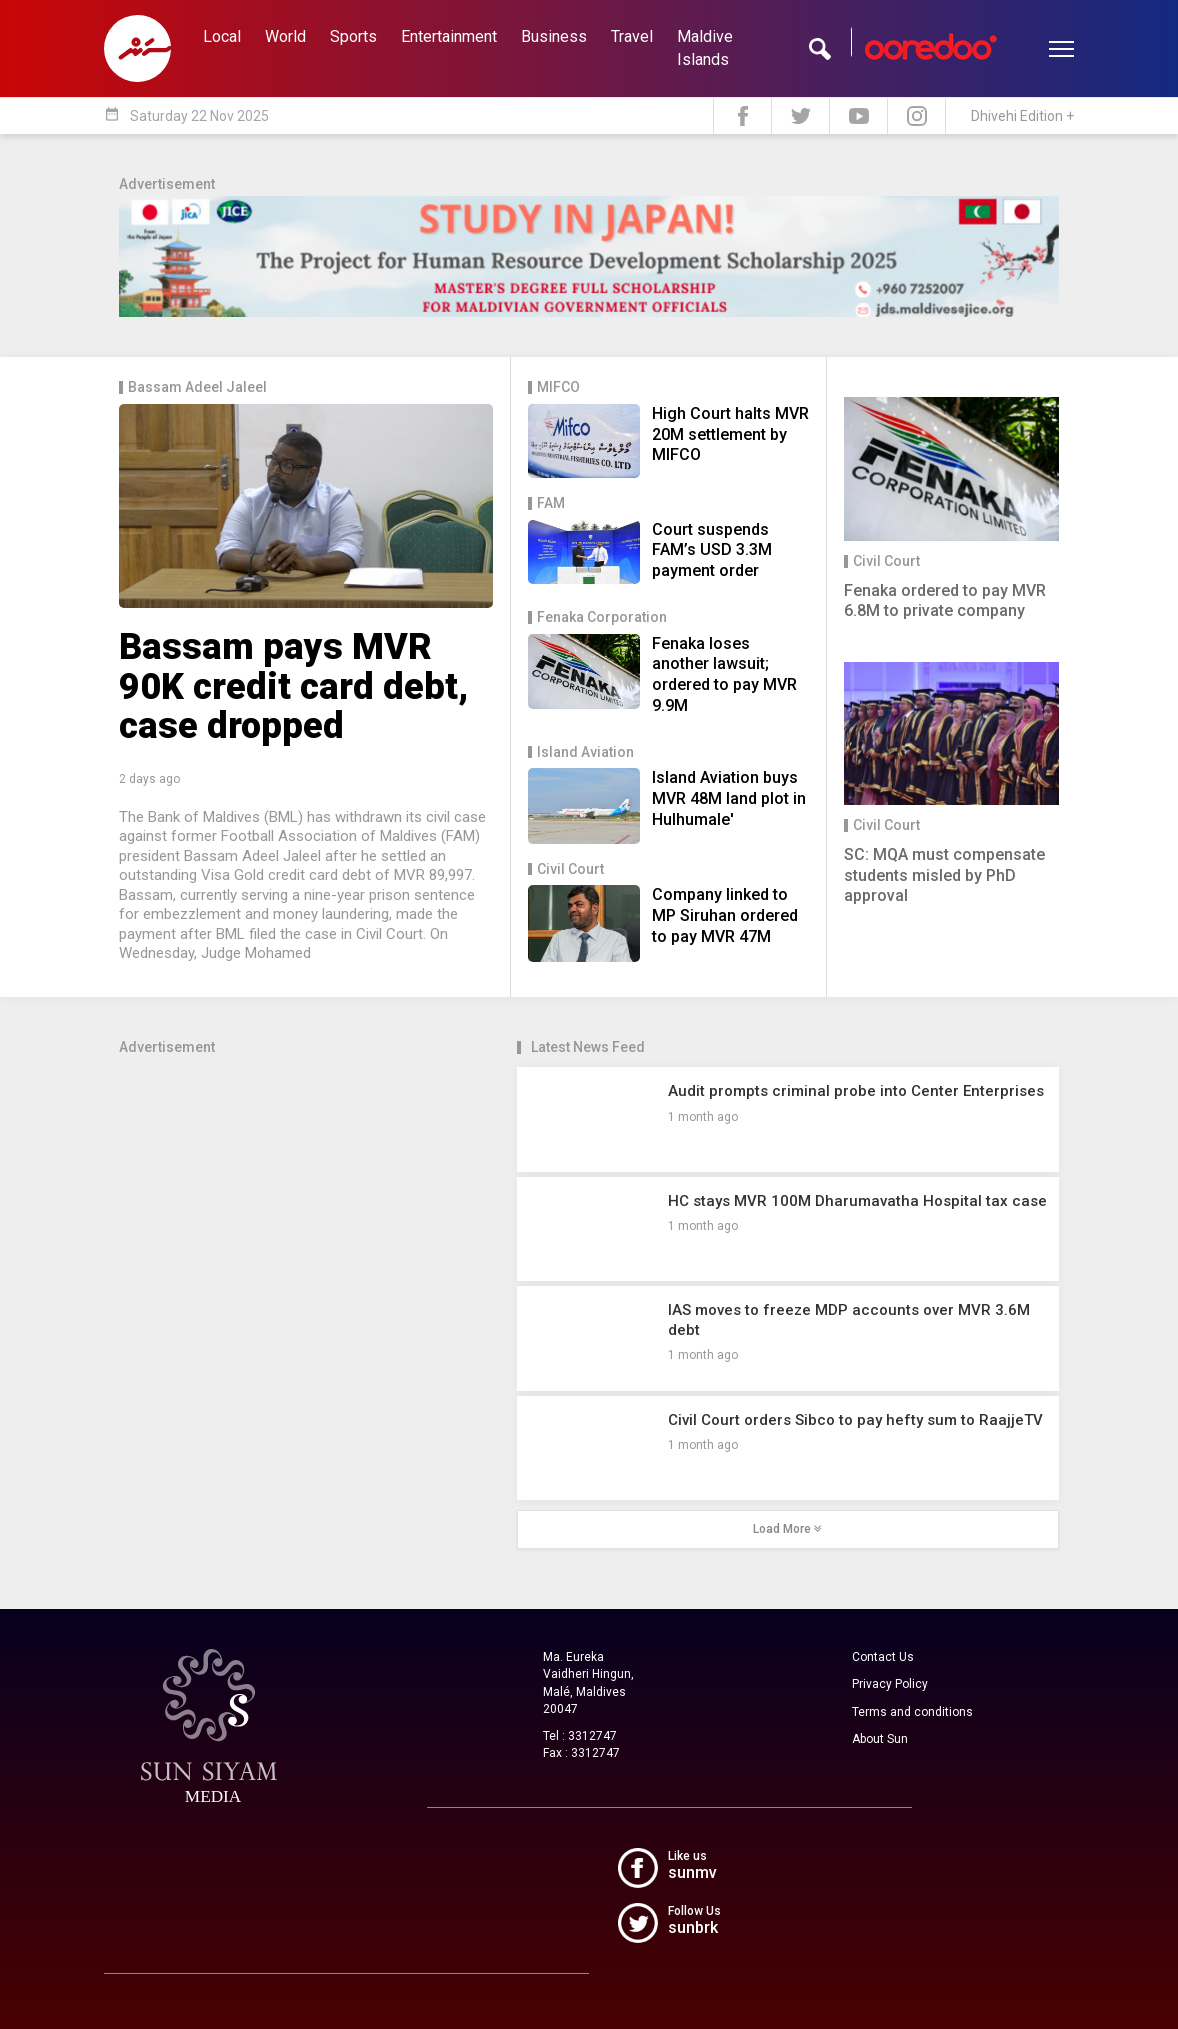 The image size is (1178, 2029). I want to click on Fenaka Corporation, so click(602, 617).